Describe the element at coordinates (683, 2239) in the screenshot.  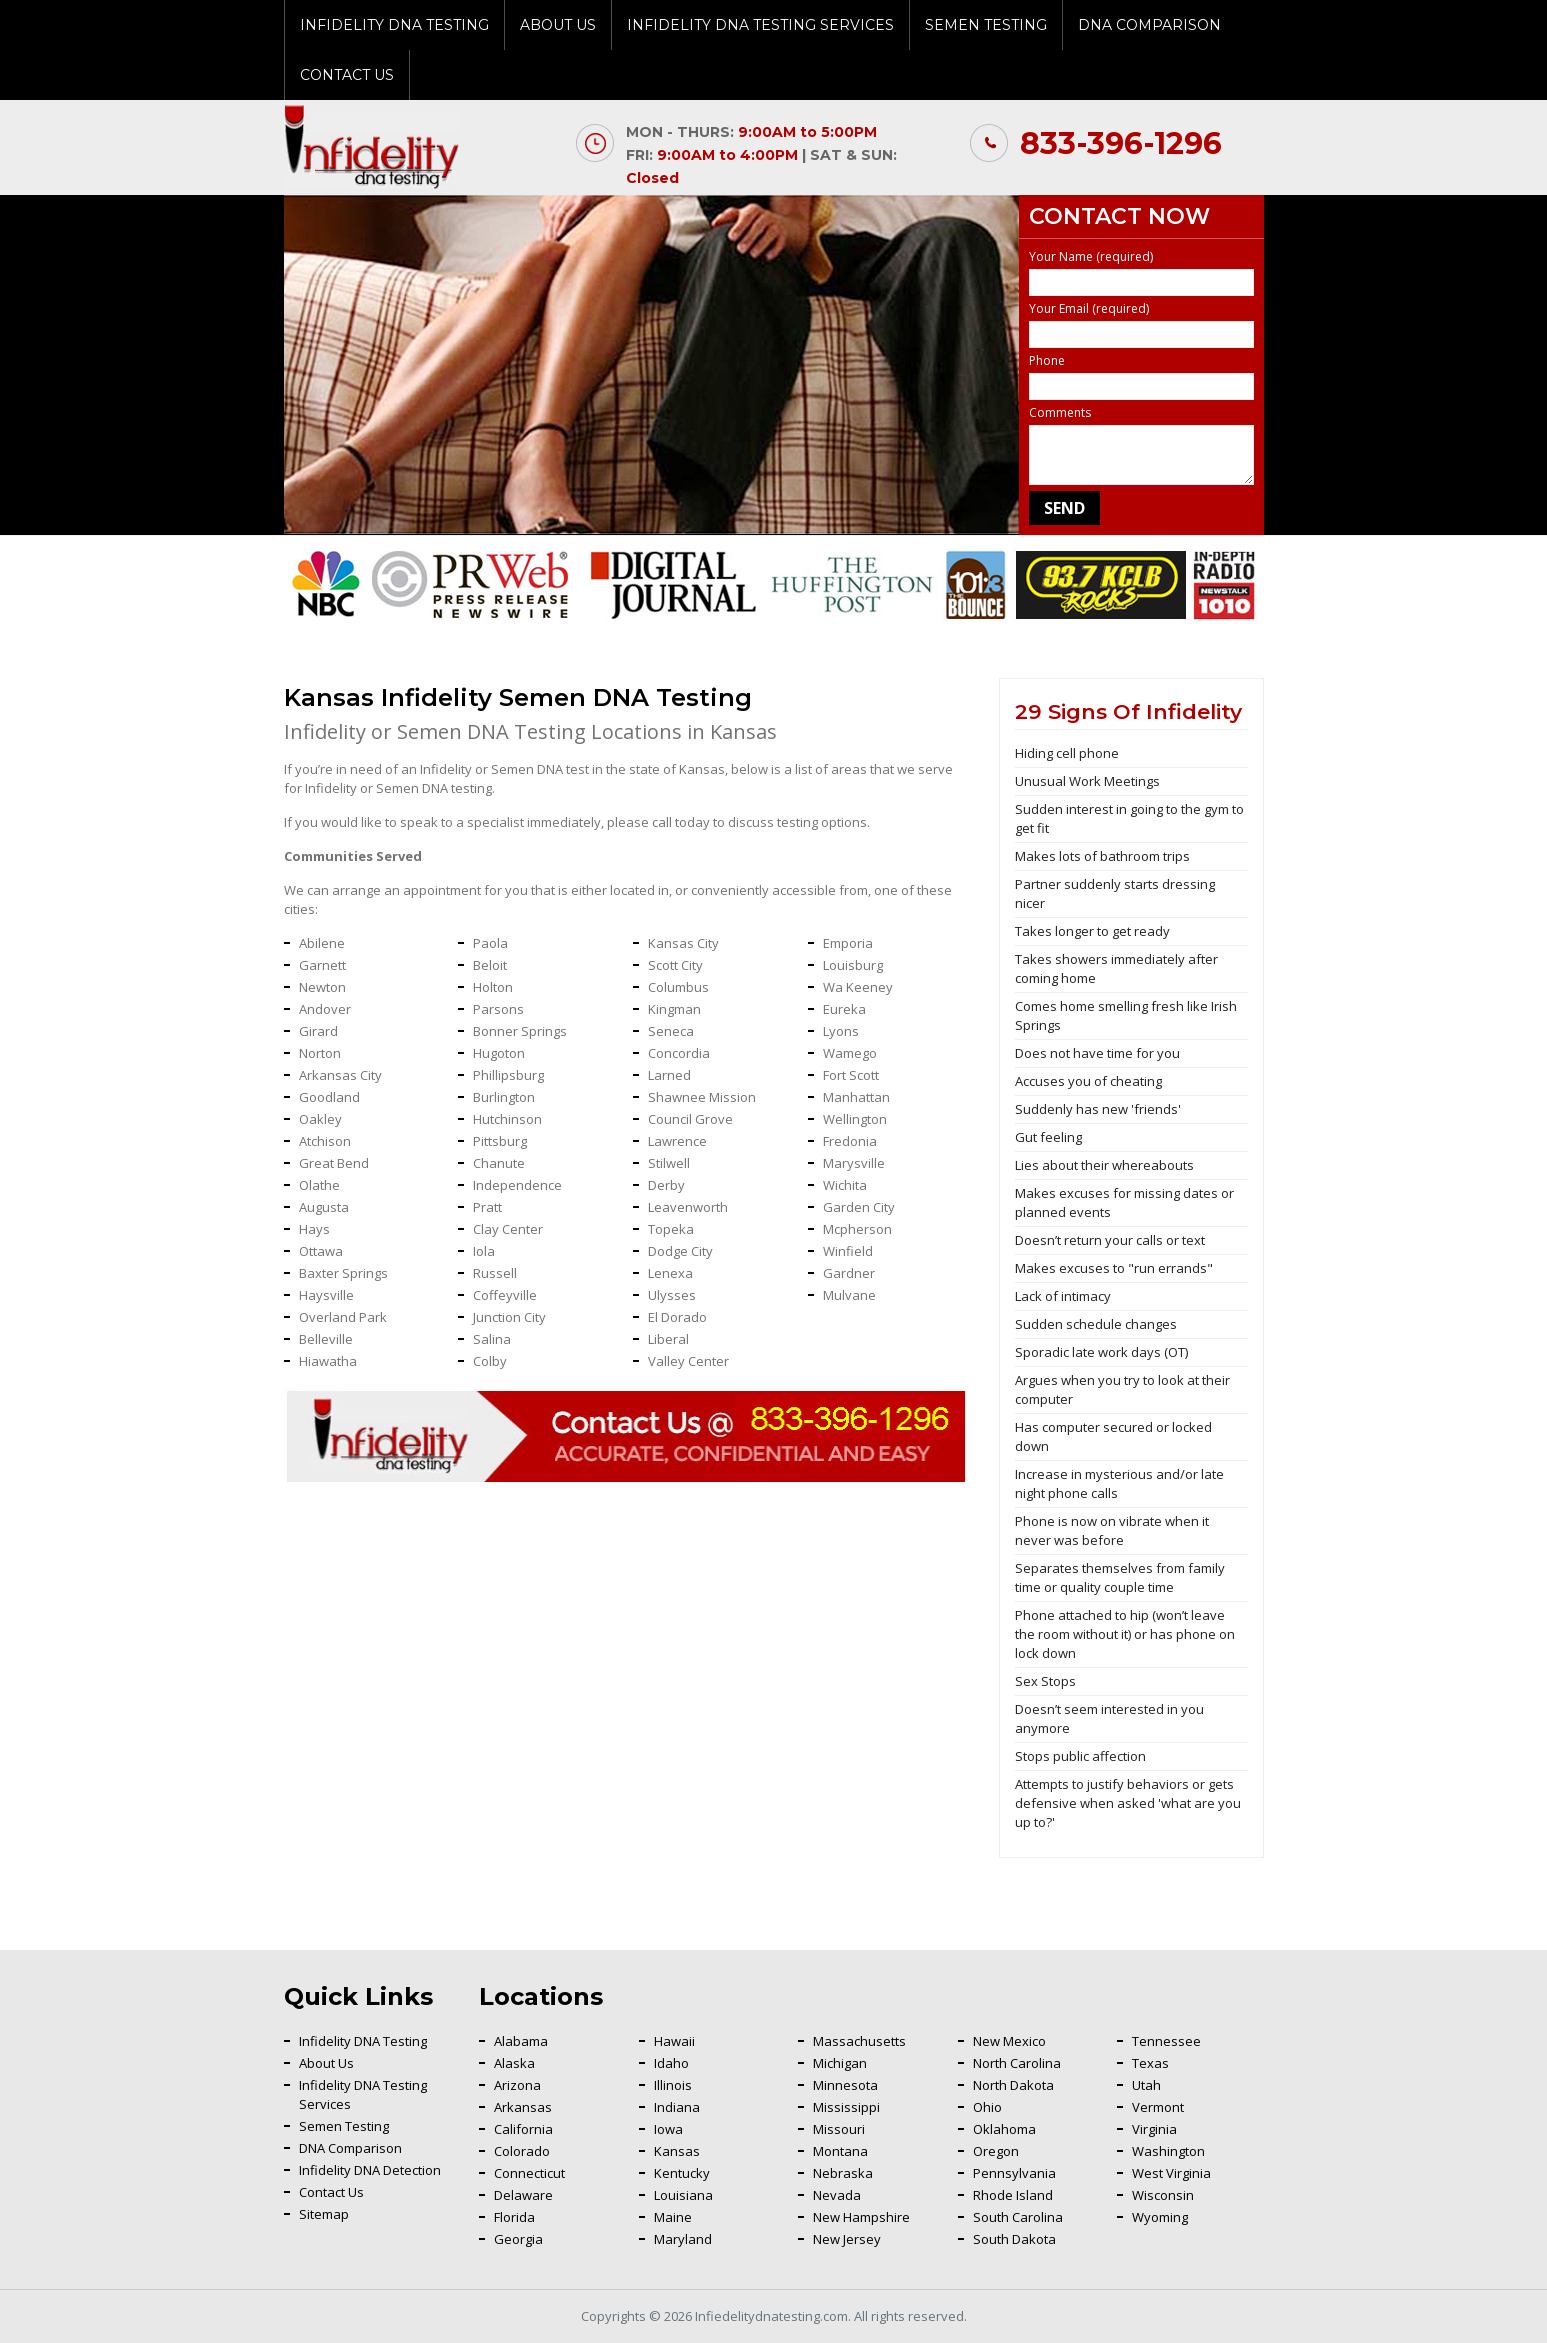
I see `Maryland` at that location.